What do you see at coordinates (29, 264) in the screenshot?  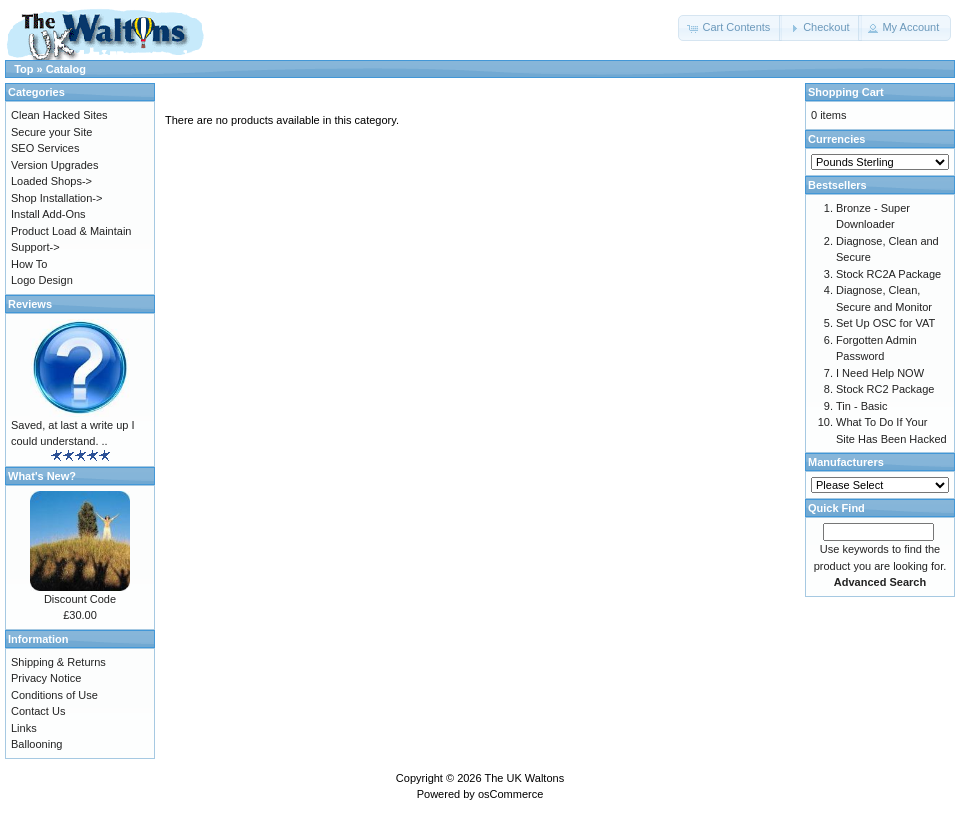 I see `How To` at bounding box center [29, 264].